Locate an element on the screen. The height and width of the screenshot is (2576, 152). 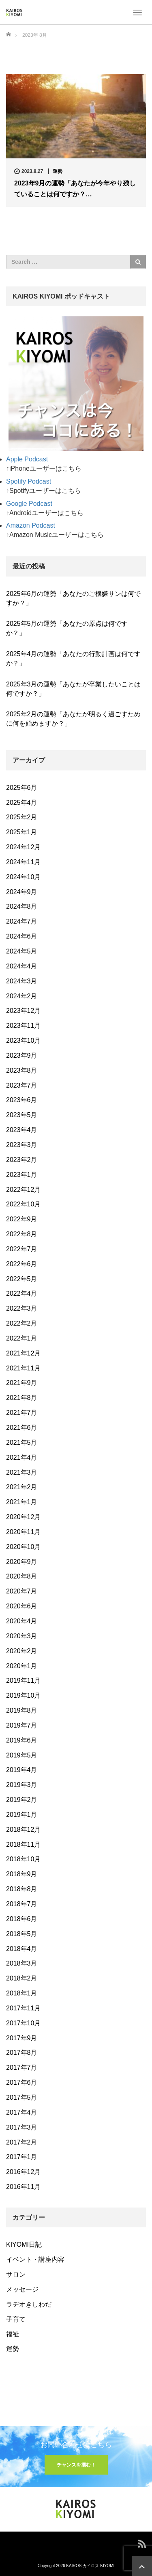
2016年11月 is located at coordinates (23, 2186).